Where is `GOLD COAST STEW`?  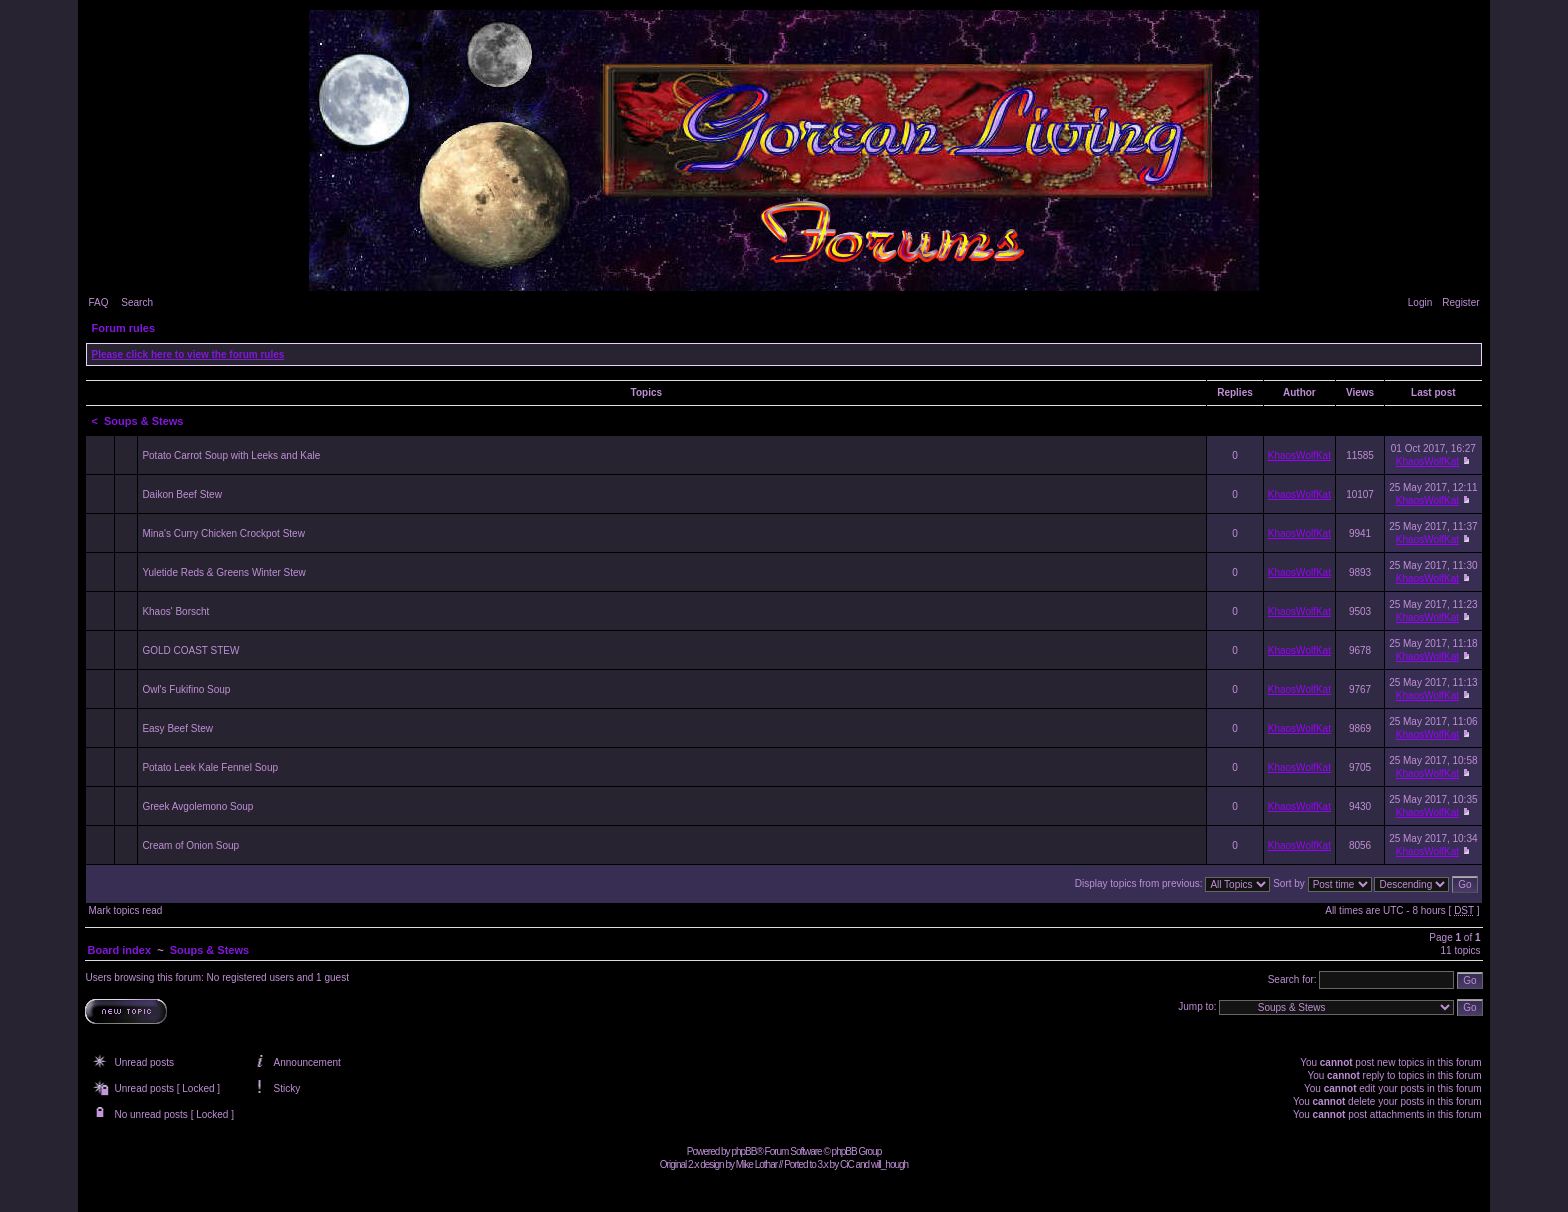 GOLD COAST STEW is located at coordinates (190, 650).